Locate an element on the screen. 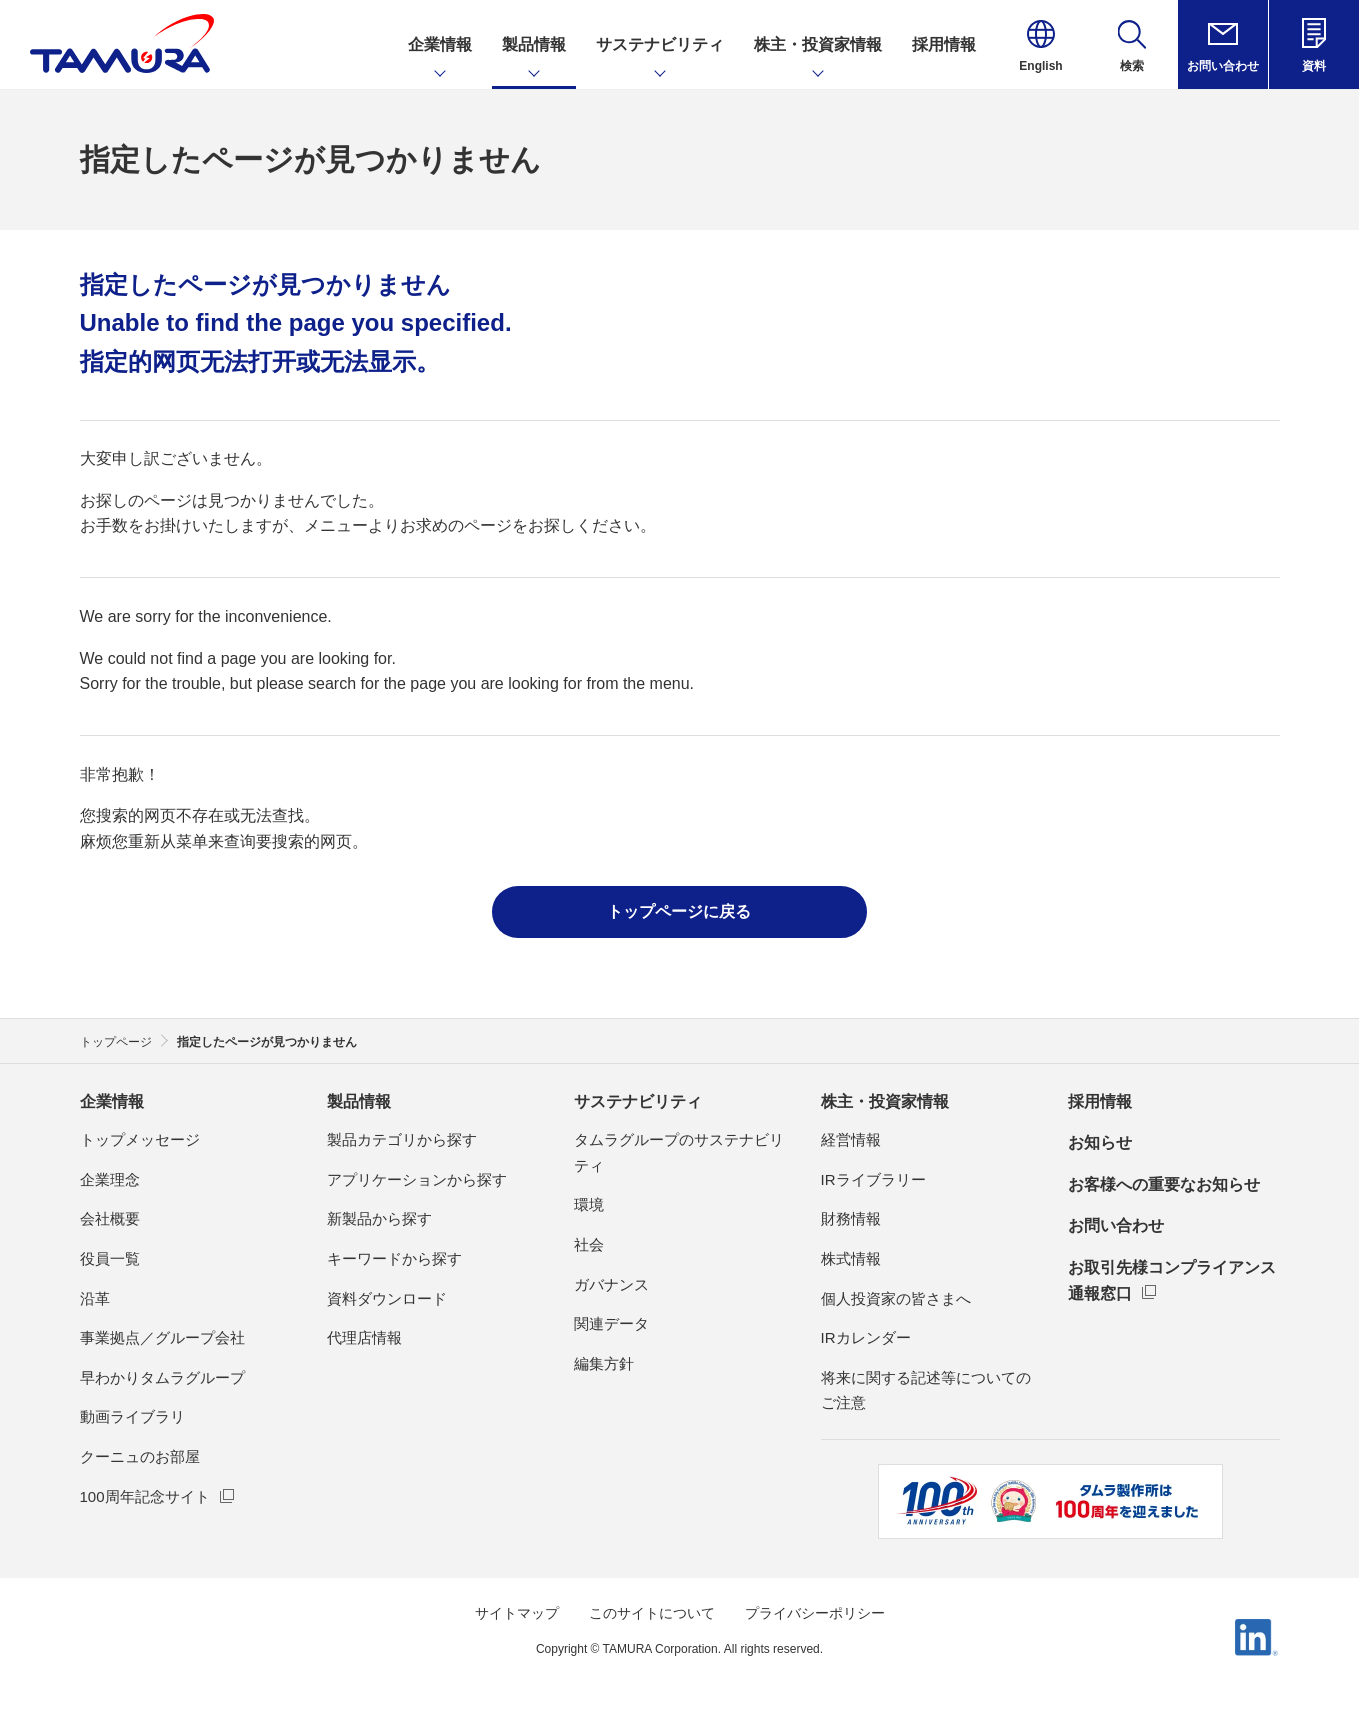 Image resolution: width=1359 pixels, height=1711 pixels. プライバシーポリシー is located at coordinates (815, 1613).